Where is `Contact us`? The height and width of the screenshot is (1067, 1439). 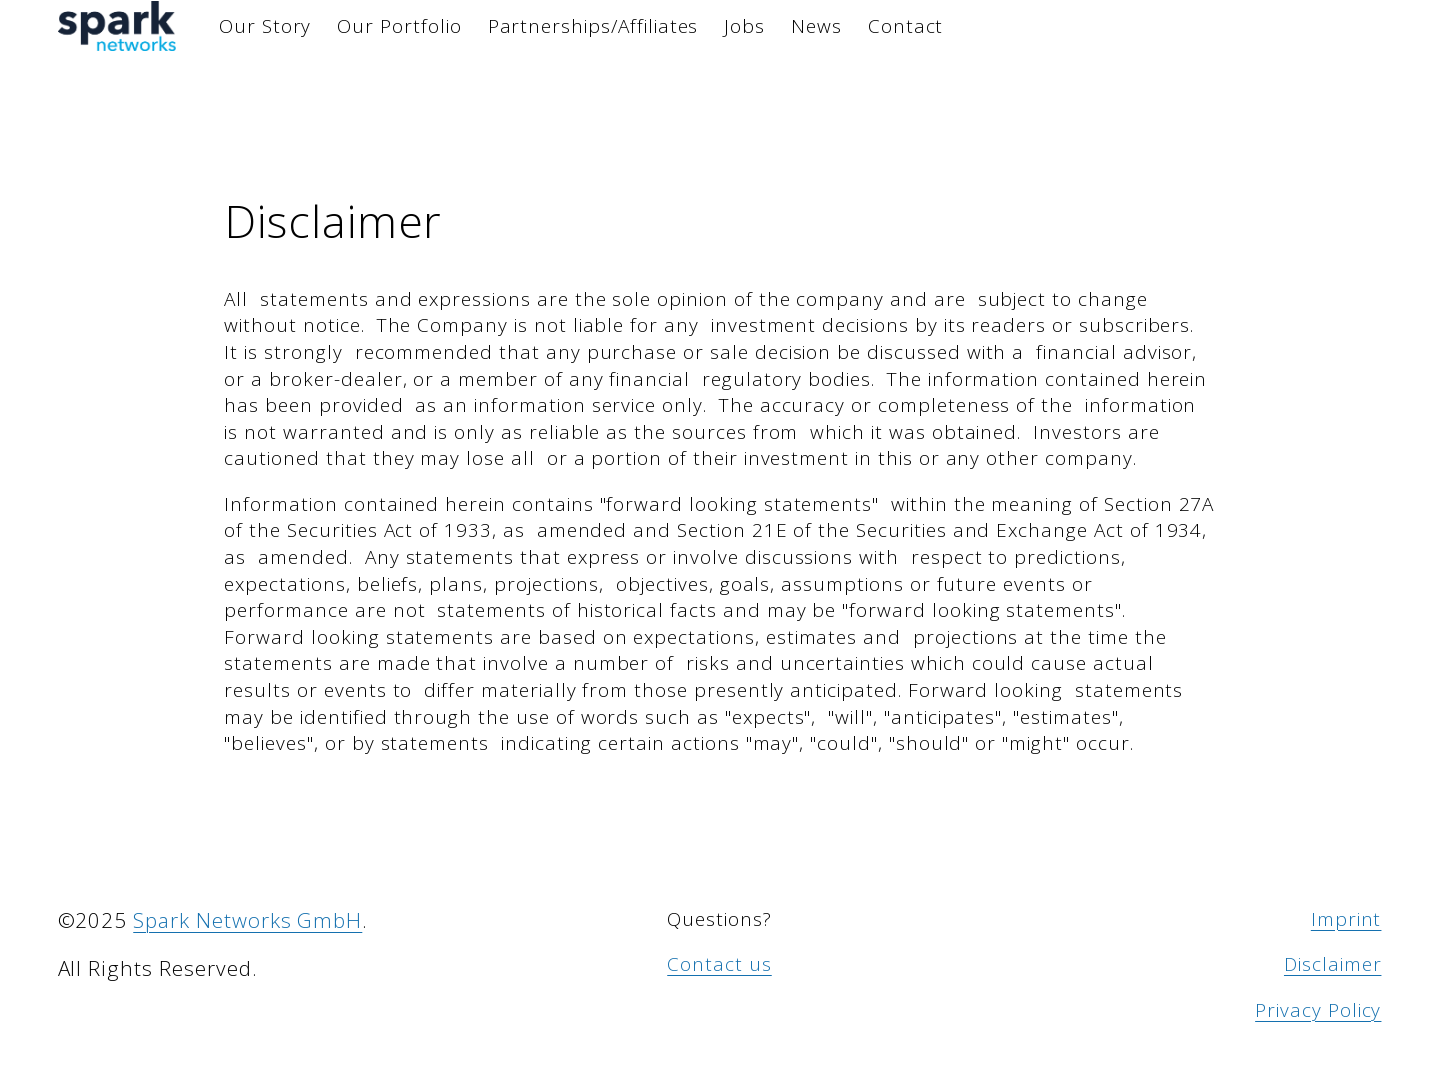
Contact us is located at coordinates (719, 964).